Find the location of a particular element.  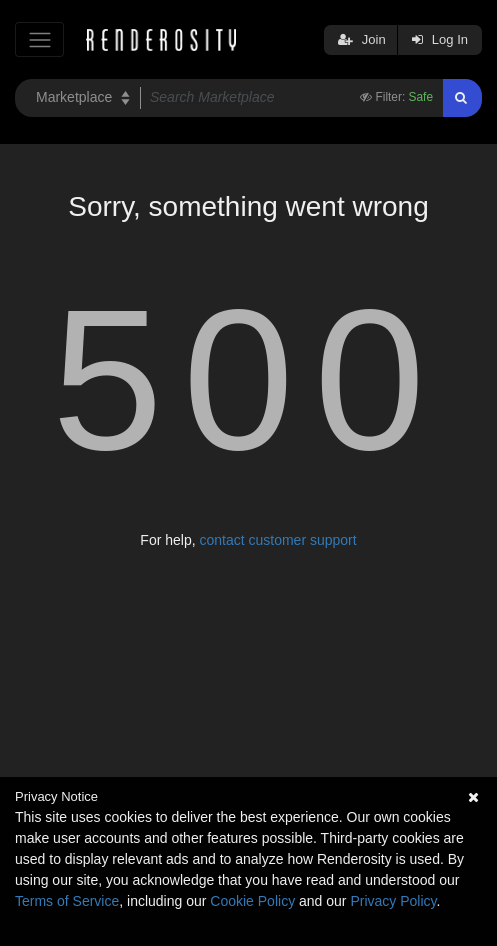

[Toggle navigation] is located at coordinates (39, 39).